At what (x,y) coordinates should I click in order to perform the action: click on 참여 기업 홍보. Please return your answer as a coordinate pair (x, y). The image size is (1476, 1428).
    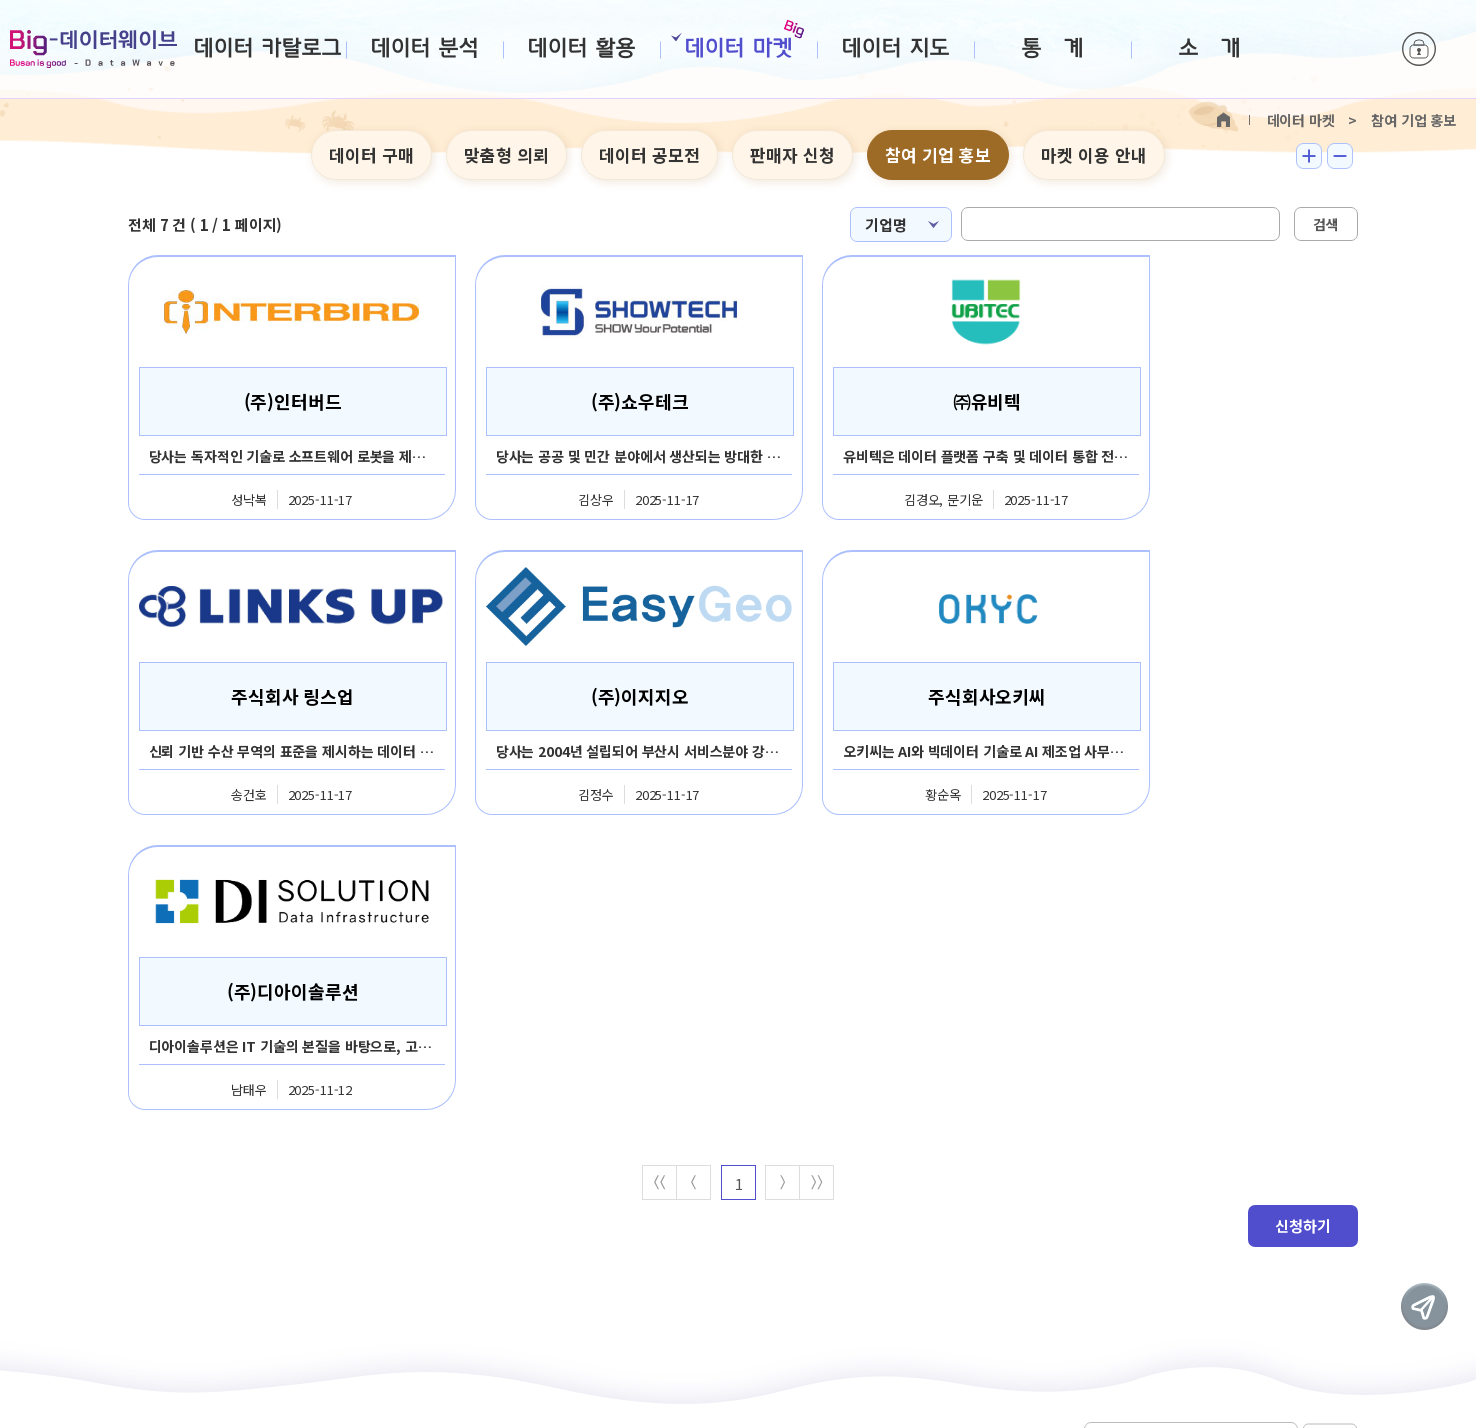
    Looking at the image, I should click on (938, 154).